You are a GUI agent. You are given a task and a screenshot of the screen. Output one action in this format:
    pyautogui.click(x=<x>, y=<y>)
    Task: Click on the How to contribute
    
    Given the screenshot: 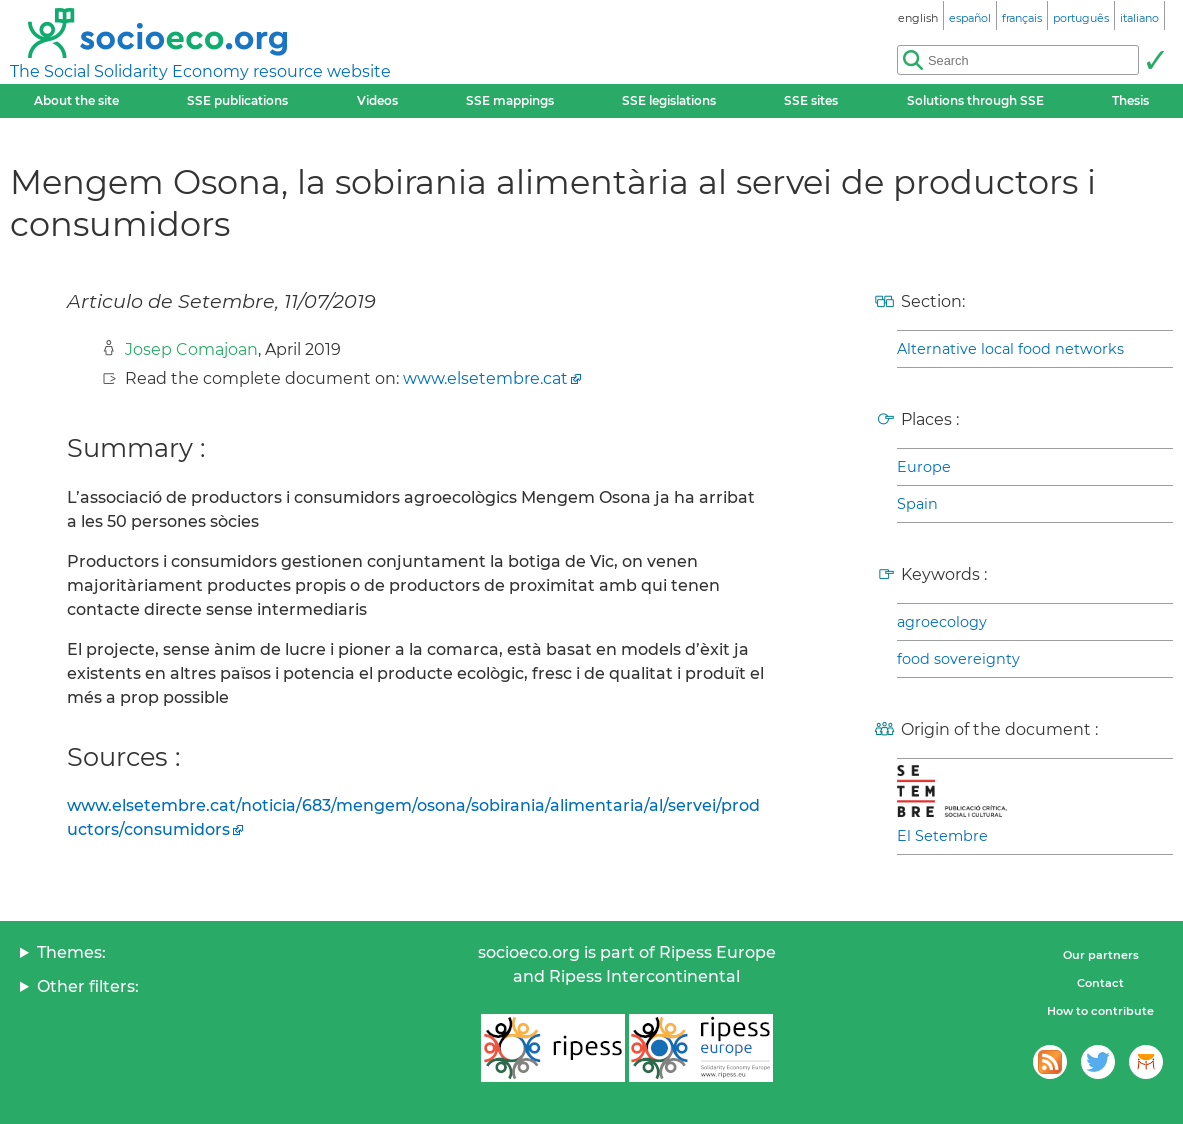 What is the action you would take?
    pyautogui.click(x=1100, y=1011)
    